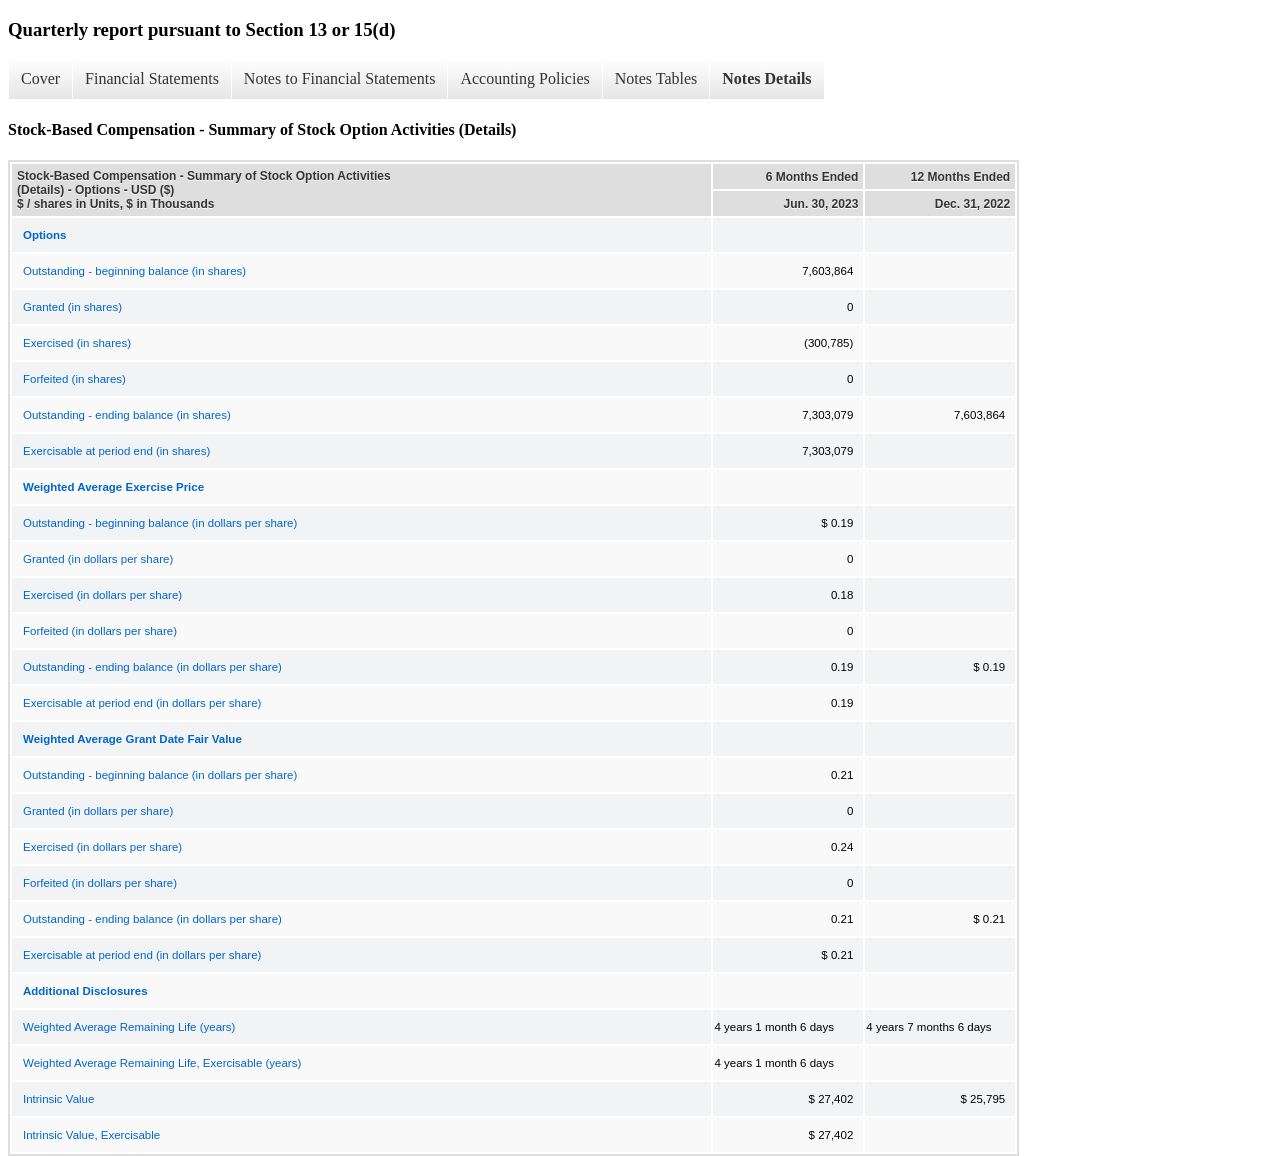 Image resolution: width=1280 pixels, height=1156 pixels. Describe the element at coordinates (58, 1099) in the screenshot. I see `Intrinsic Value` at that location.